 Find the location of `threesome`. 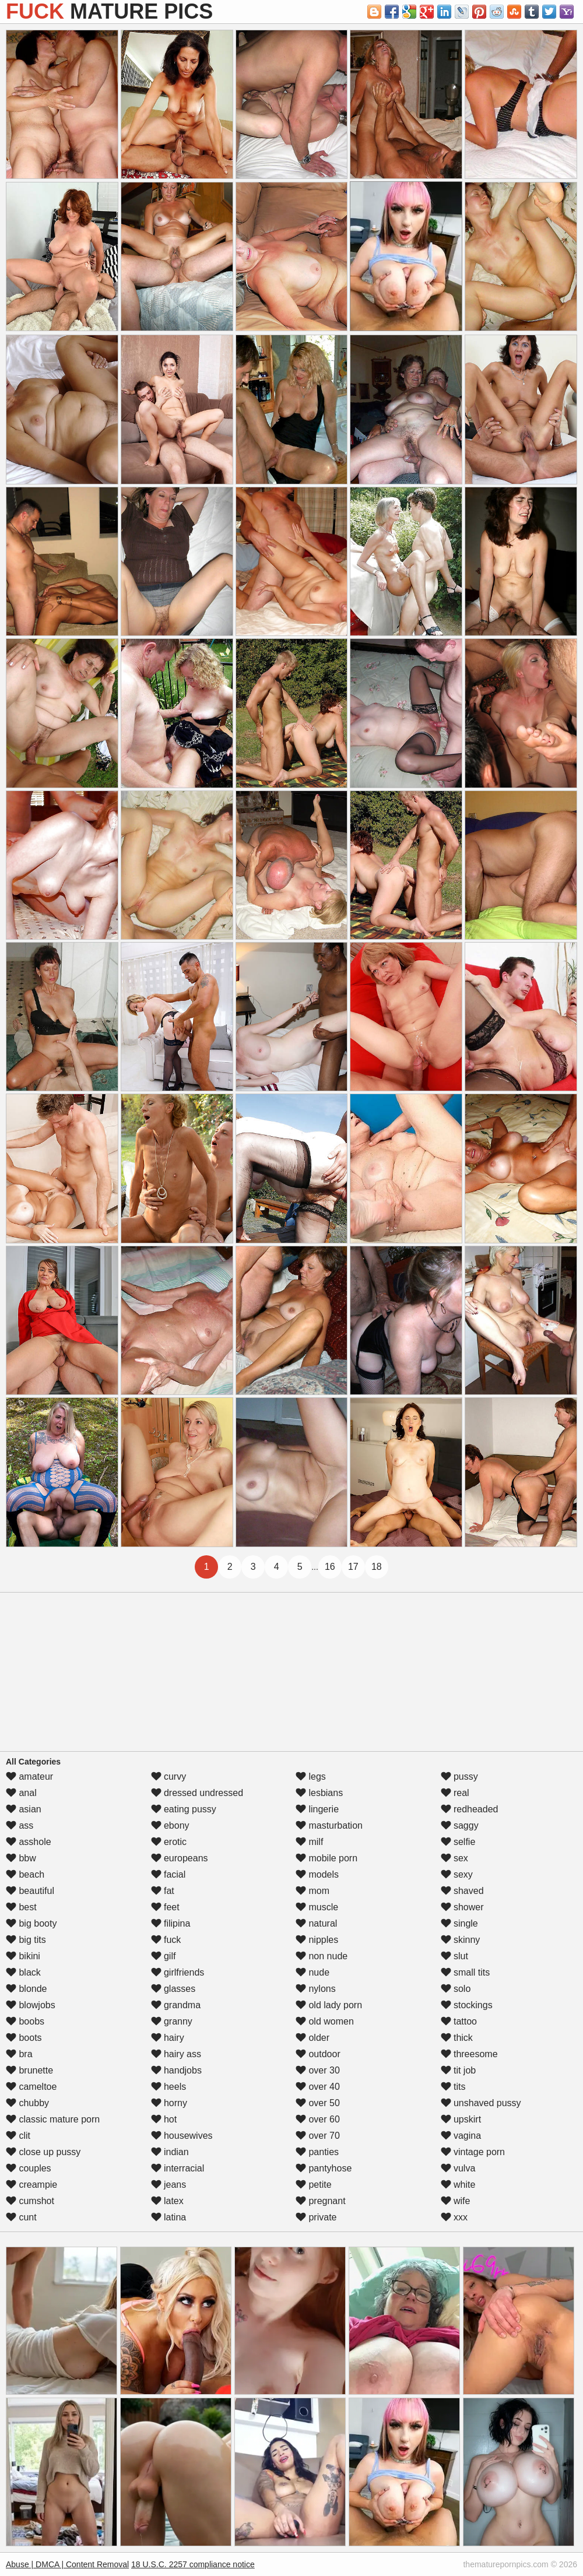

threesome is located at coordinates (469, 2054).